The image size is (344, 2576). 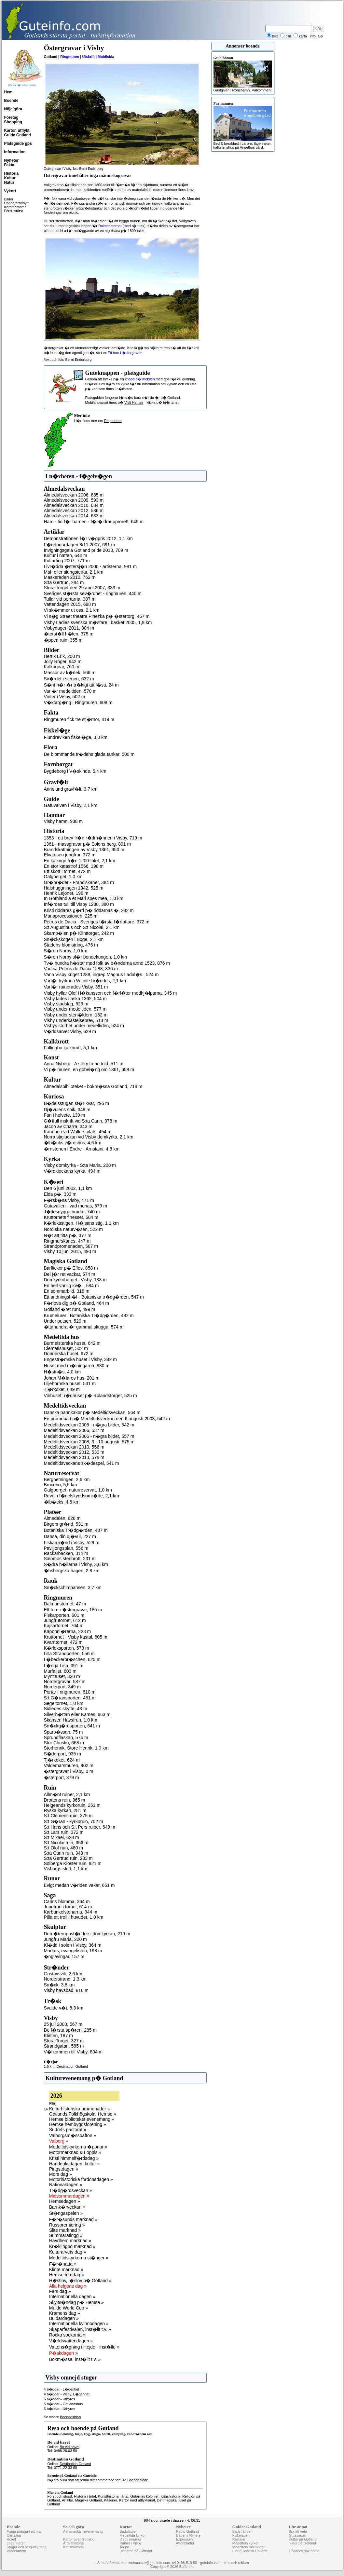 I want to click on Engestr�mska huset i Visby, 342 m, so click(x=80, y=1359).